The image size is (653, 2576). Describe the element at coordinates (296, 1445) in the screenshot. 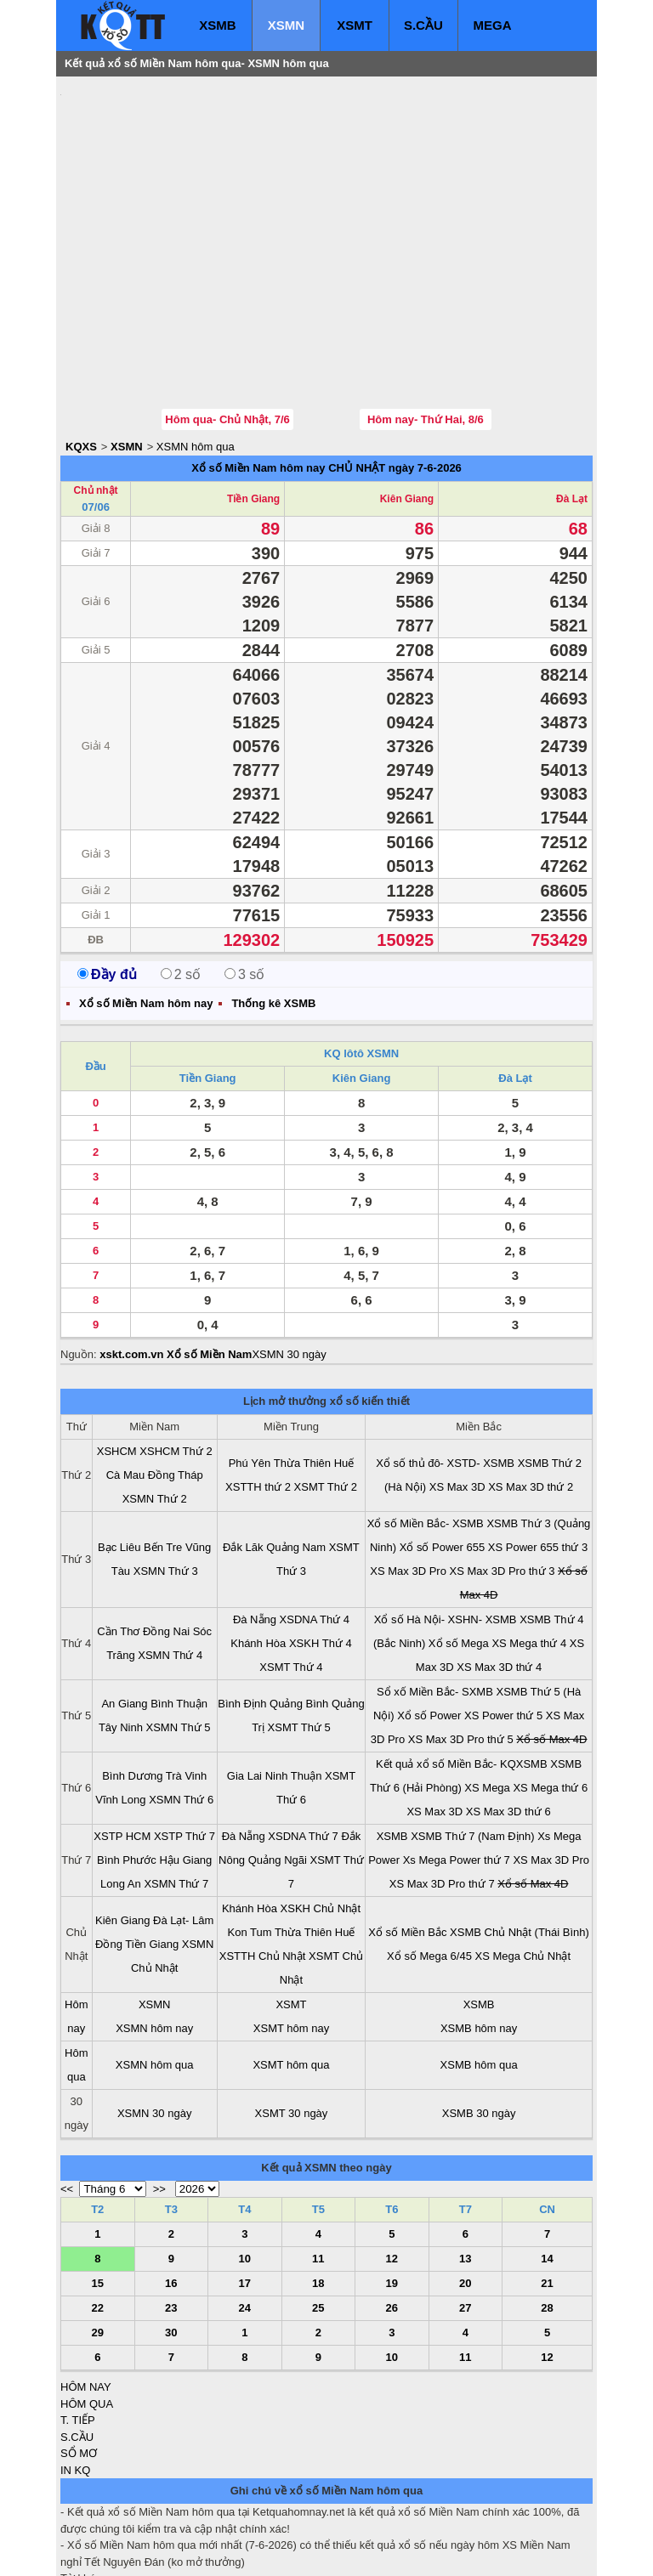

I see `Quảng Nam` at that location.